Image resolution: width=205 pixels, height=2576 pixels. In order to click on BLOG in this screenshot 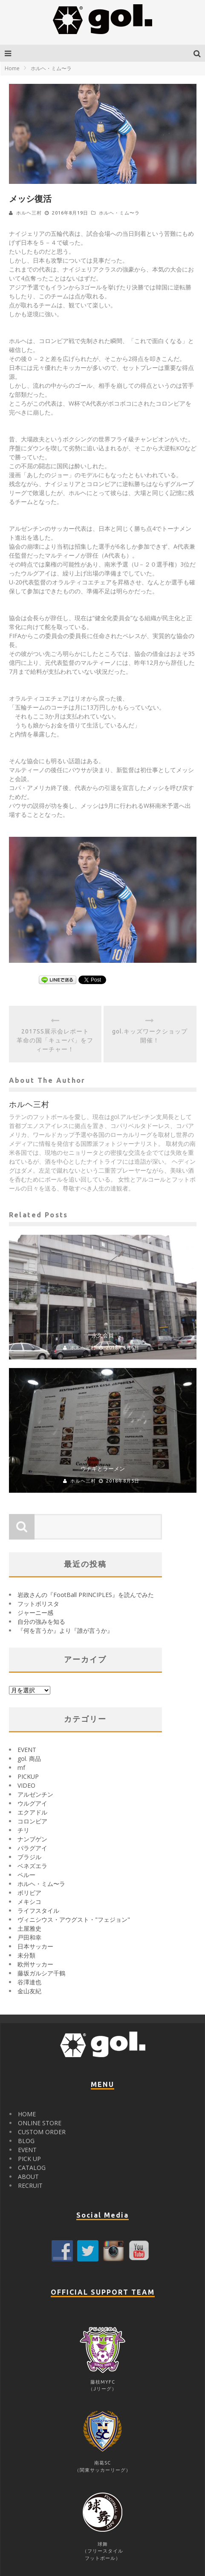, I will do `click(26, 2141)`.